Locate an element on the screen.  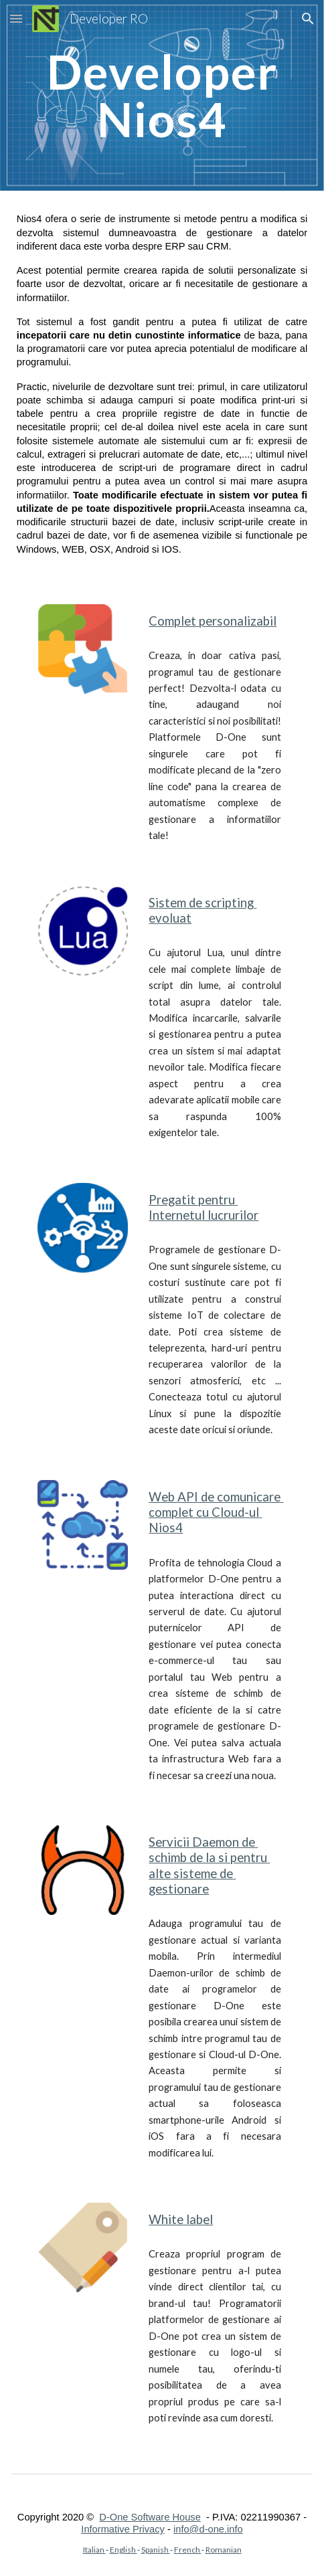
[button] is located at coordinates (16, 18).